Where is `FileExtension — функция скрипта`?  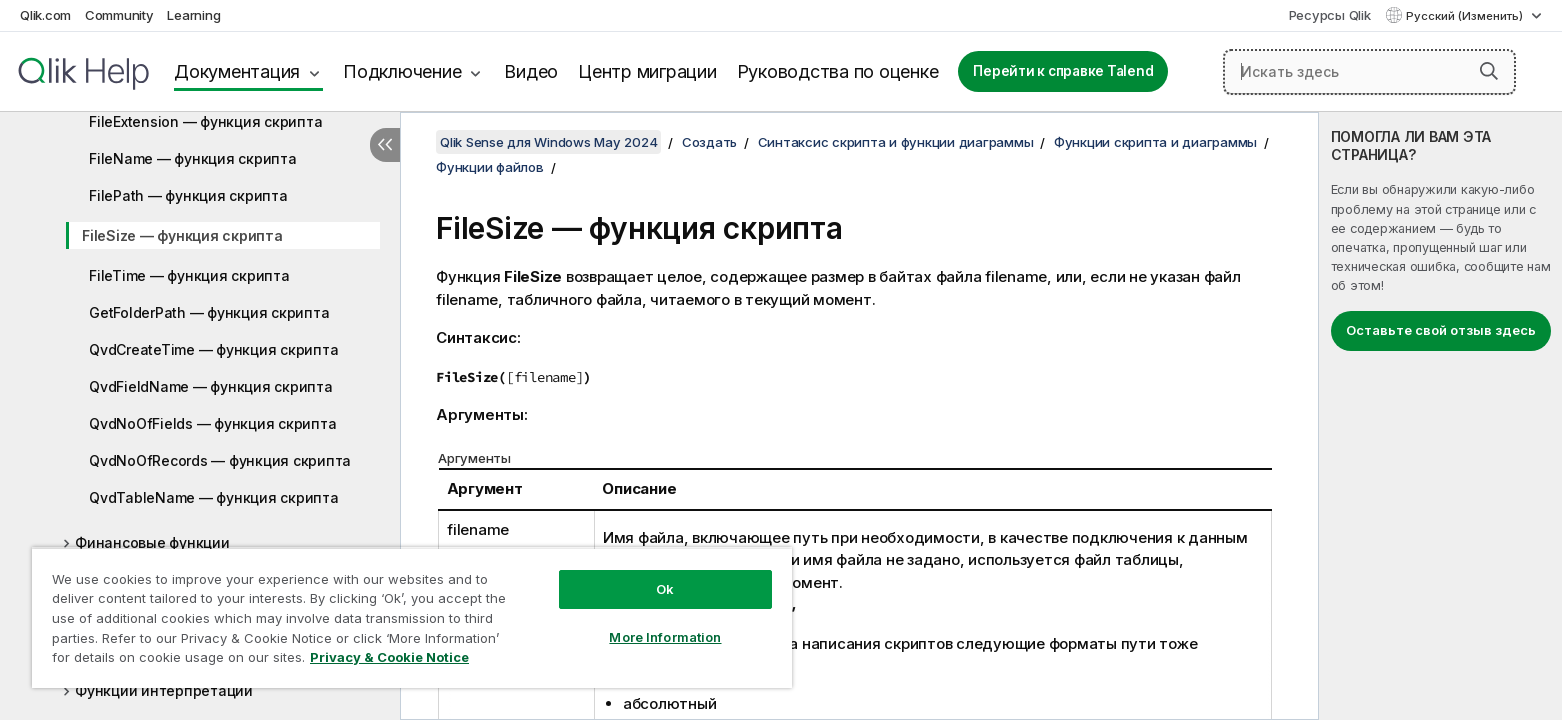
FileExtension — функция скрипта is located at coordinates (205, 121).